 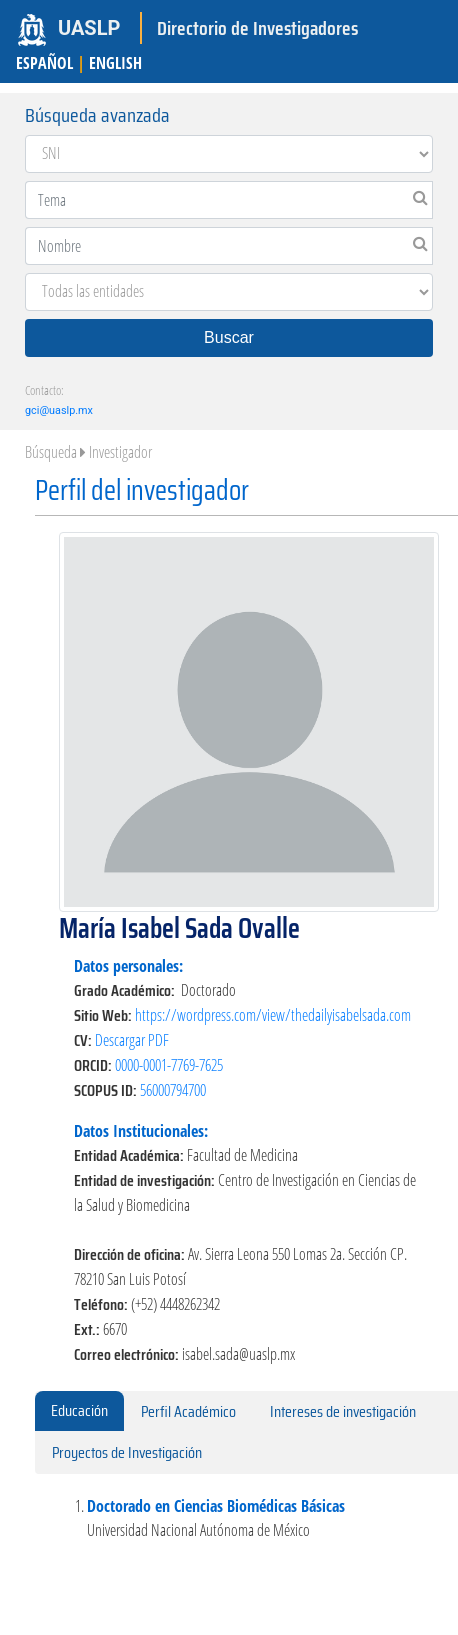 I want to click on 0000-0001-7769-7625, so click(x=169, y=1065).